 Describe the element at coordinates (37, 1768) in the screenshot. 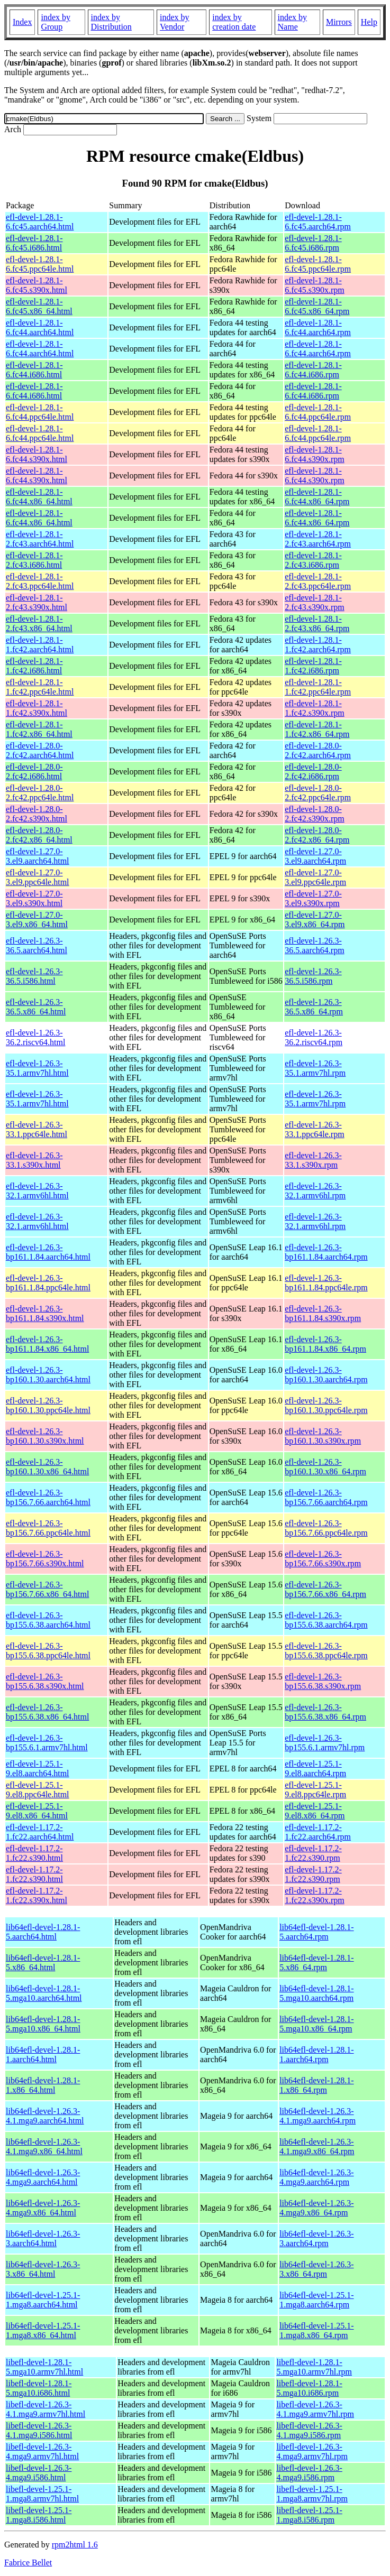

I see `efl-devel-1.25.1-9.el8.aarch64.html` at that location.